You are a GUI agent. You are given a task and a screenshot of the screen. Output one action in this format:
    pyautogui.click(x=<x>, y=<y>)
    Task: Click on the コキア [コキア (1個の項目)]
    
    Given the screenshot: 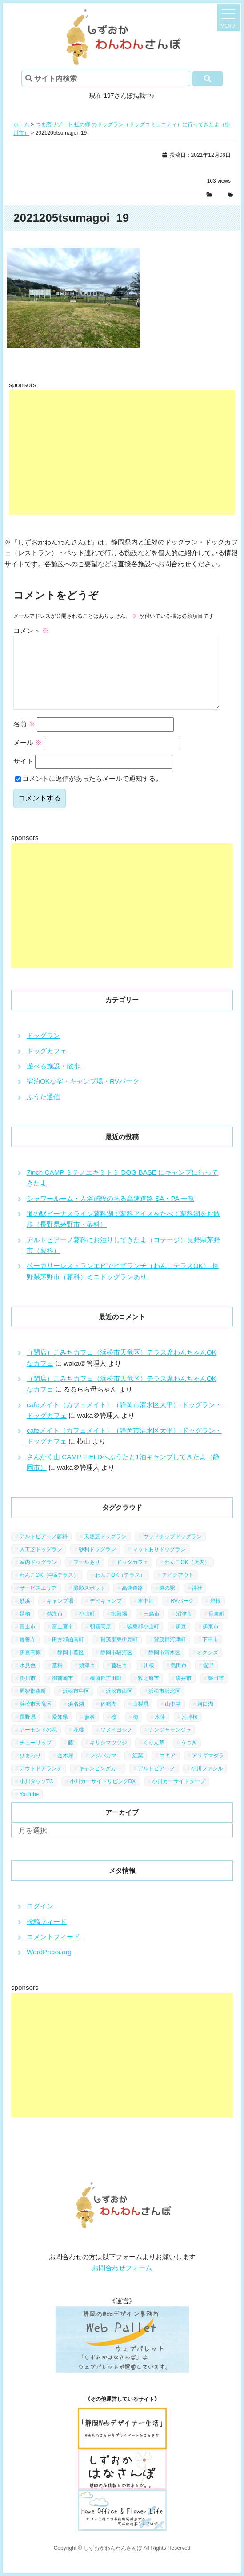 What is the action you would take?
    pyautogui.click(x=168, y=1770)
    